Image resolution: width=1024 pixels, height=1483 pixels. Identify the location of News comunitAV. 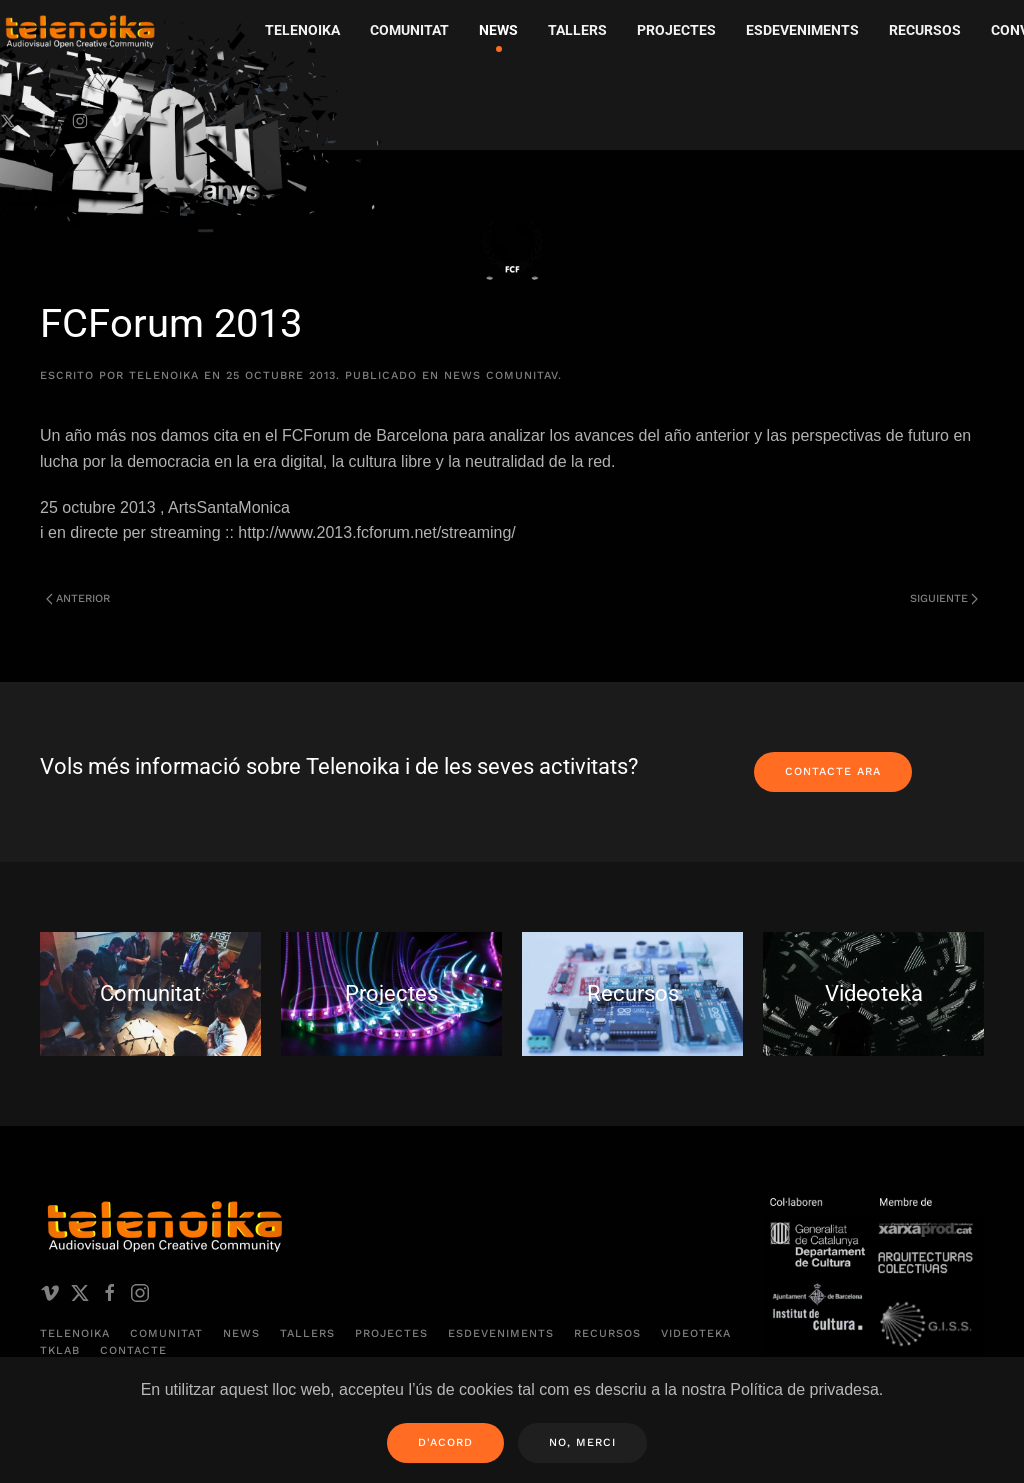
(501, 375).